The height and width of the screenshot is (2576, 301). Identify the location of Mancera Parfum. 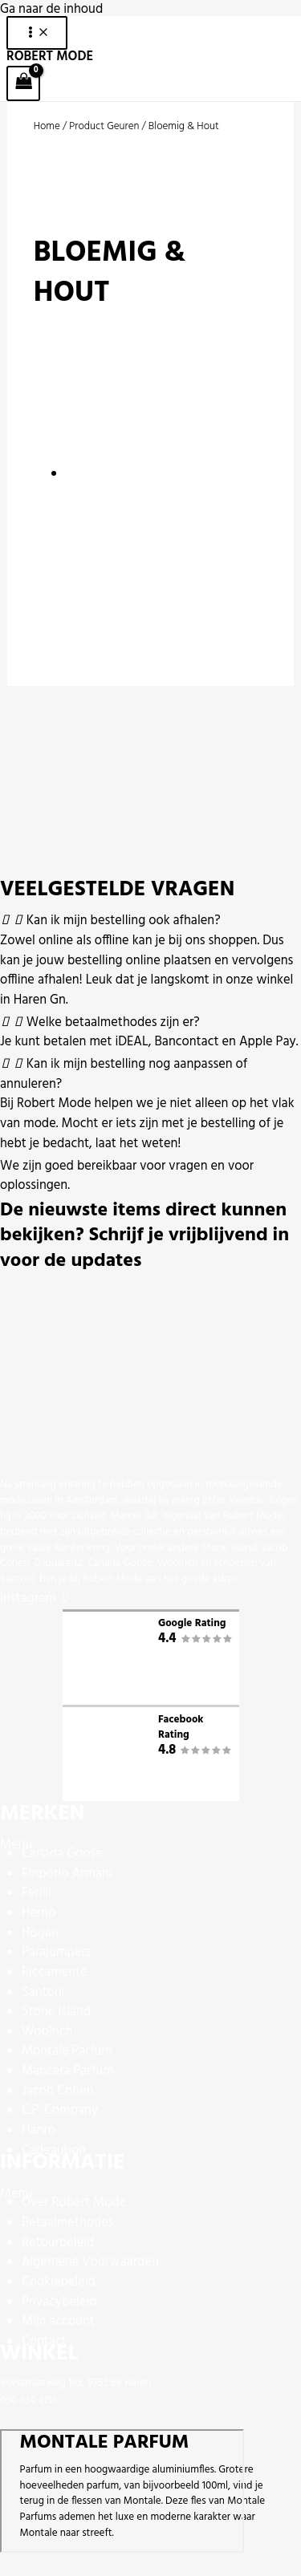
(68, 2071).